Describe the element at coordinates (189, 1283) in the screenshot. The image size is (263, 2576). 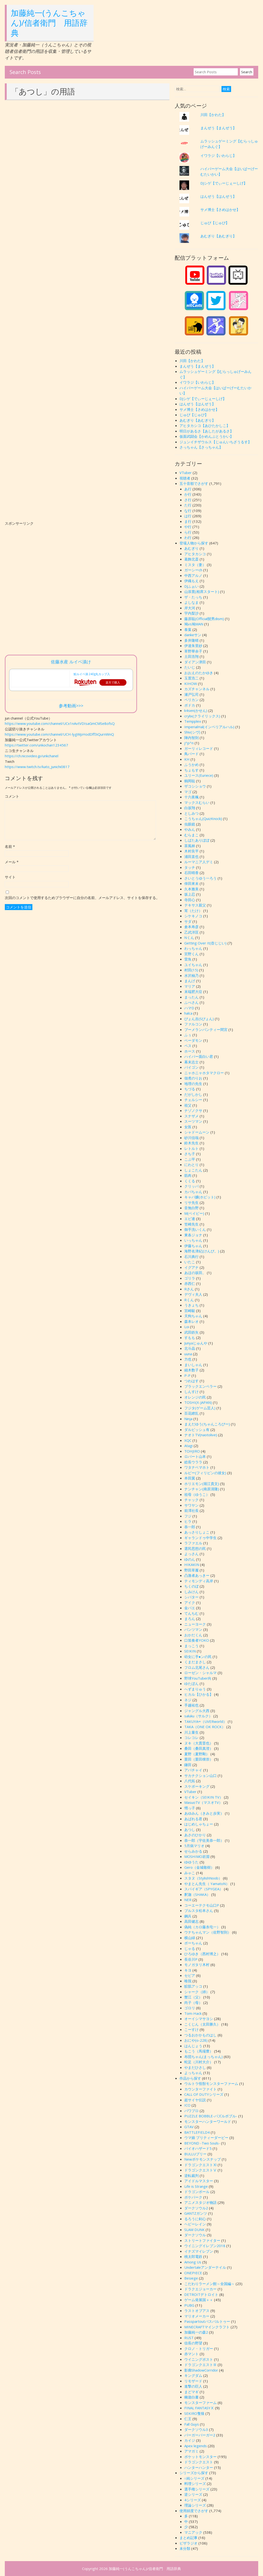
I see `赤西仁` at that location.